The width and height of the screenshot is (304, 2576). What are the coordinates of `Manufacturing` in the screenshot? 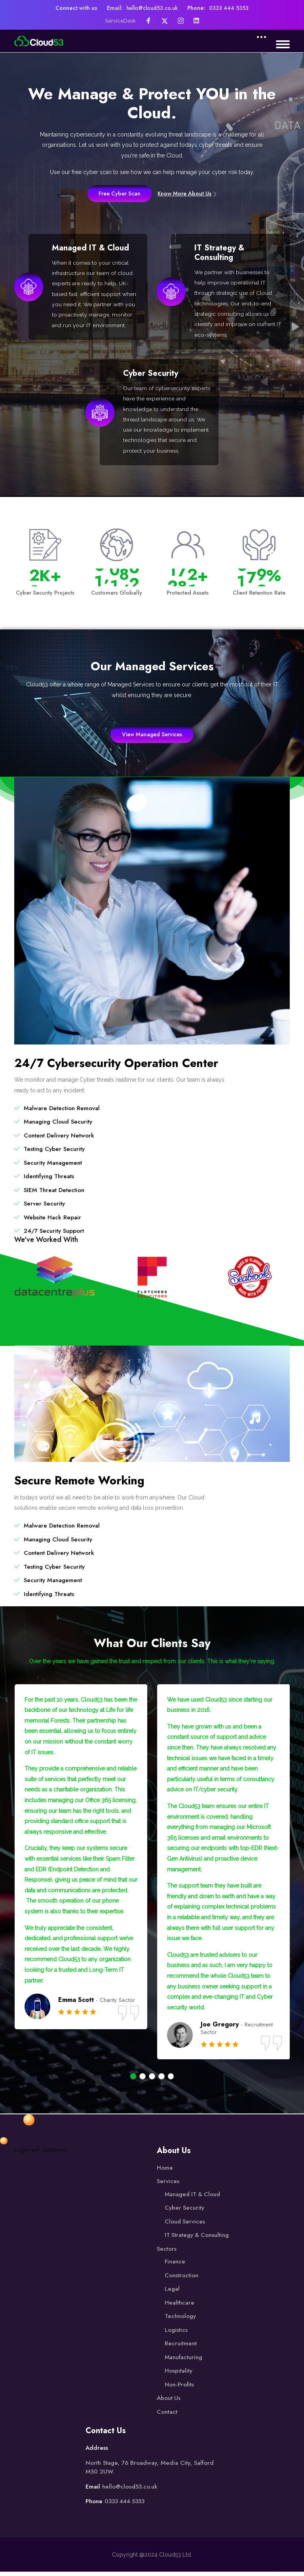 It's located at (184, 2361).